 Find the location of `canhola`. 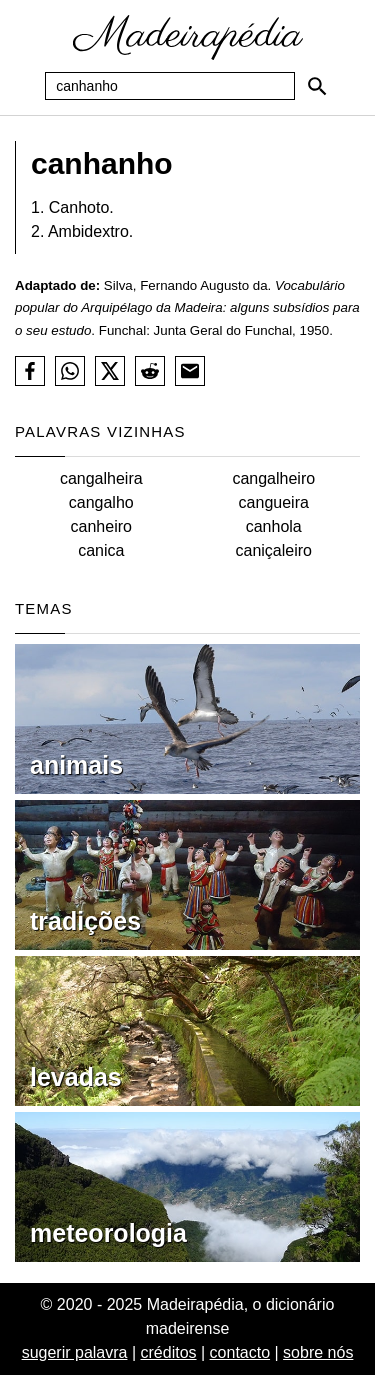

canhola is located at coordinates (274, 526).